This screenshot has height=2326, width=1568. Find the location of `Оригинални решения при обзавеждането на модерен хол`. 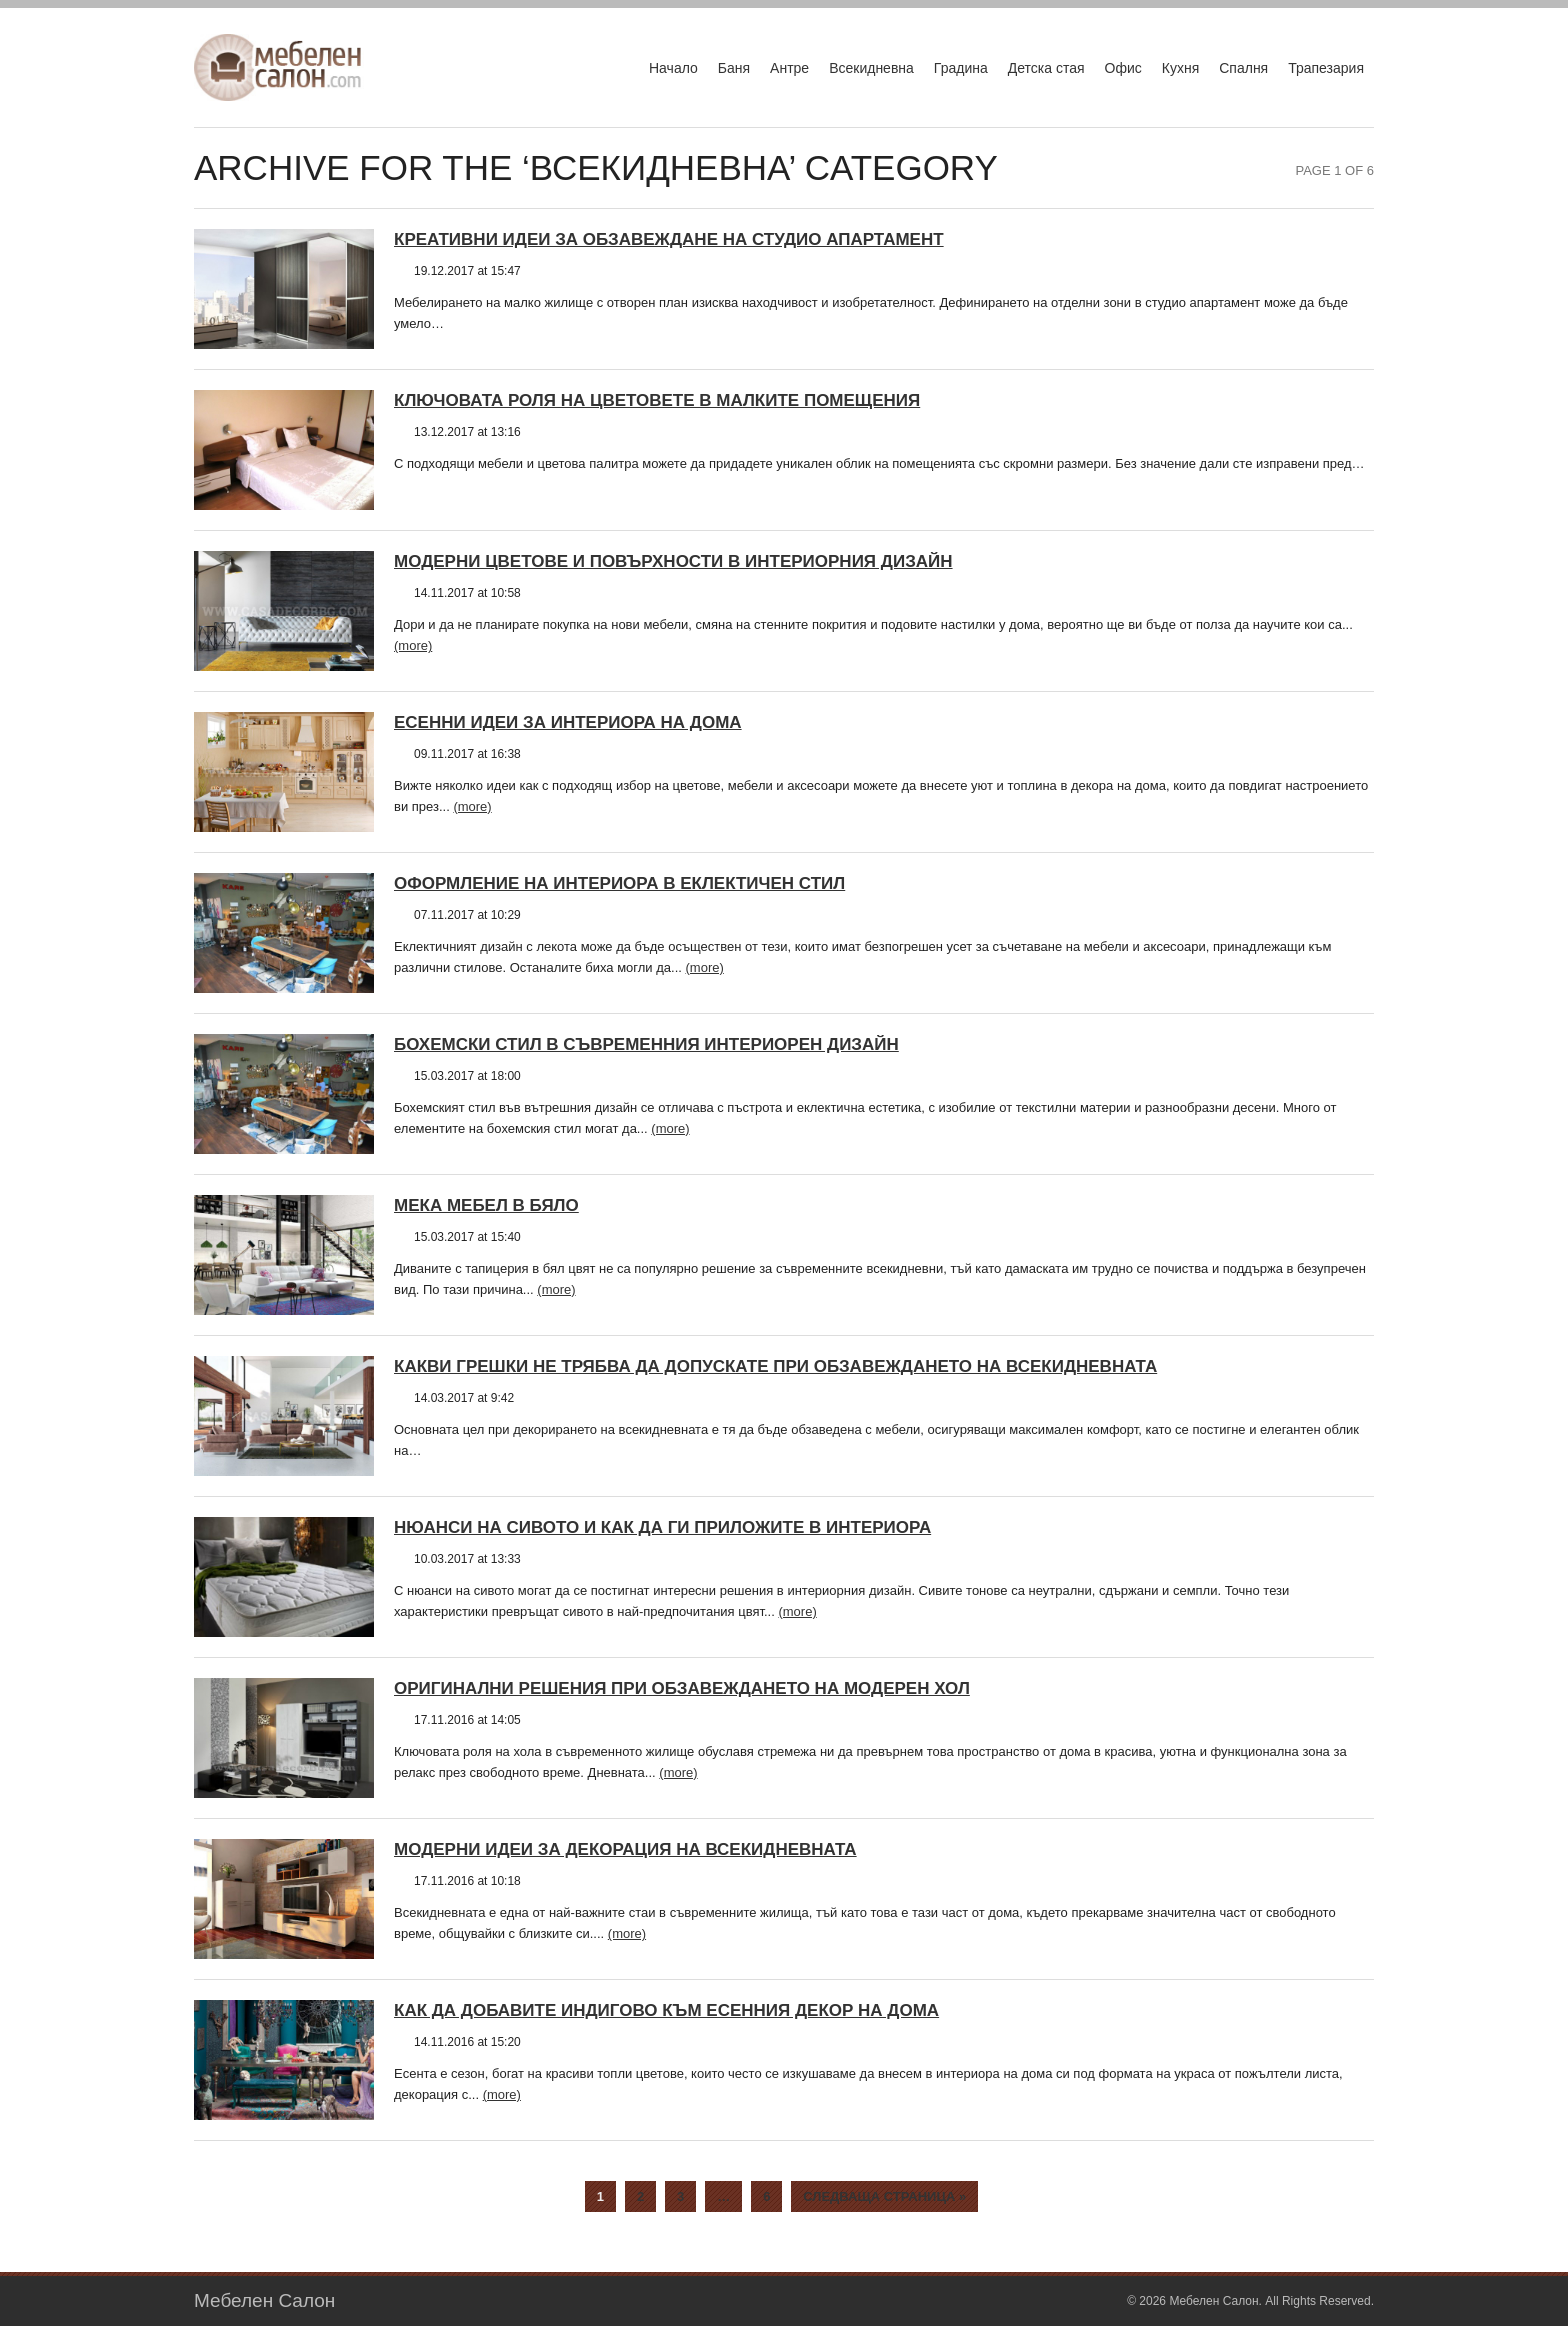

Оригинални решения при обзавеждането на модерен хол is located at coordinates (682, 1688).